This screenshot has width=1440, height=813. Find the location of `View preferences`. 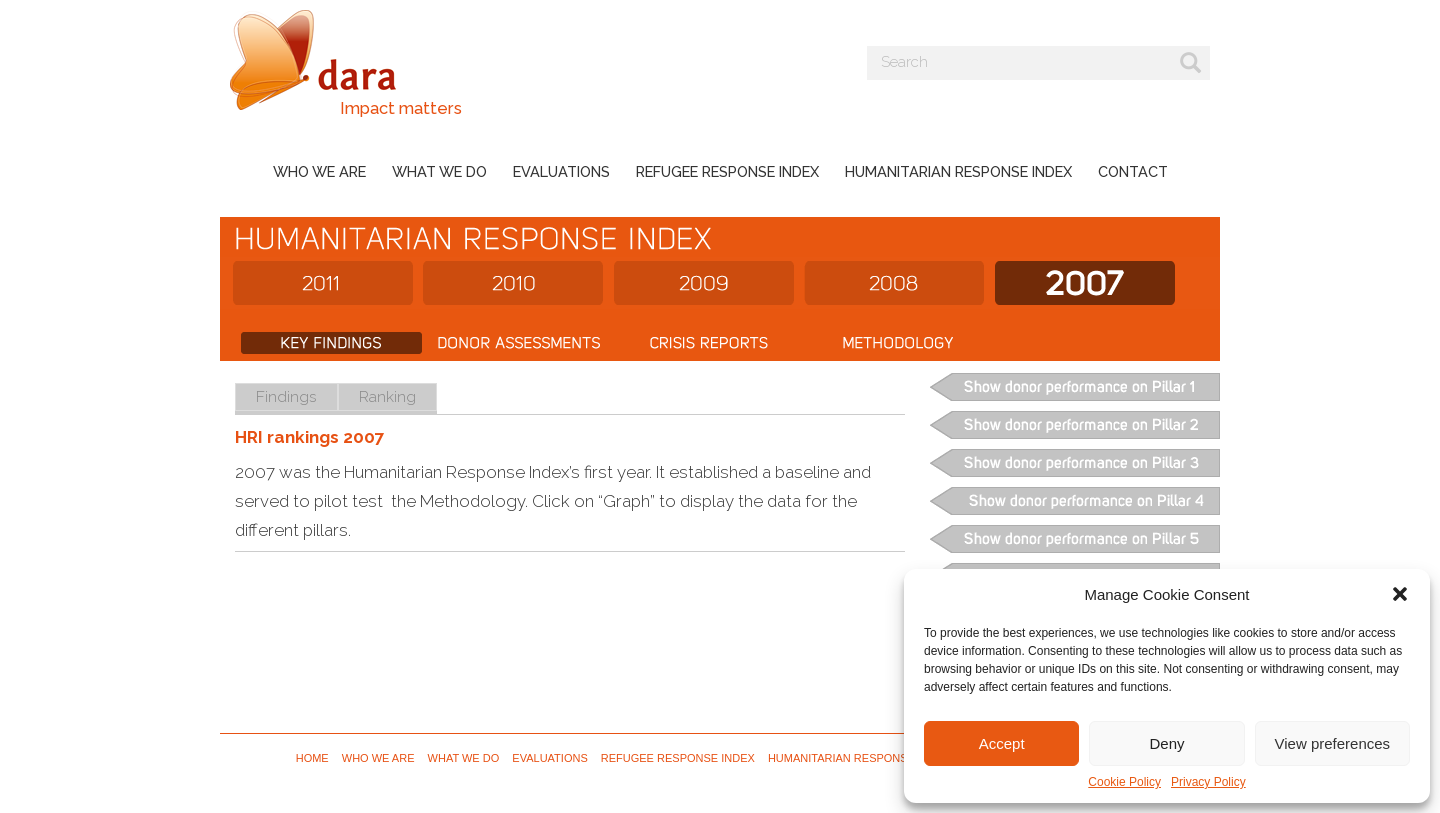

View preferences is located at coordinates (1333, 743).